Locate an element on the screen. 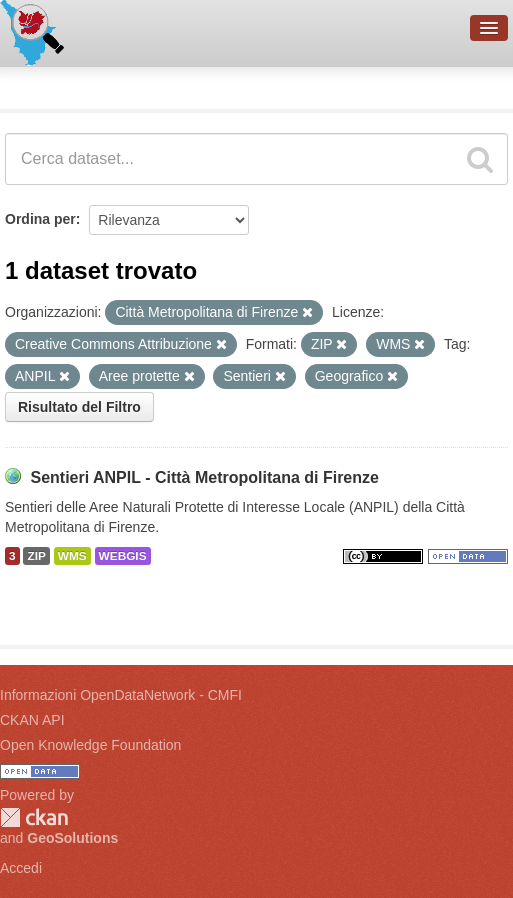 The image size is (513, 898). WEBGIS is located at coordinates (123, 556).